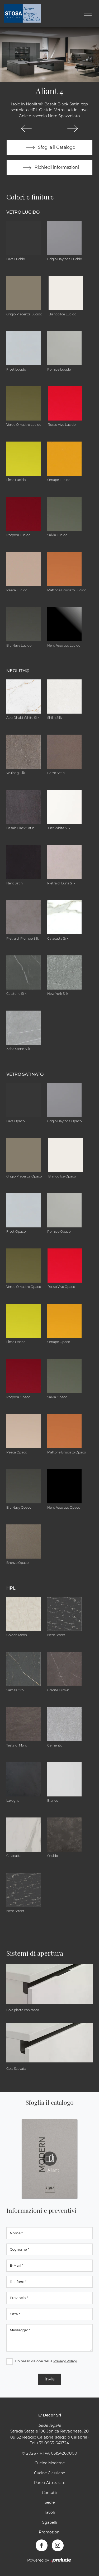 The width and height of the screenshot is (99, 2576). Describe the element at coordinates (50, 2502) in the screenshot. I see `Sedie` at that location.